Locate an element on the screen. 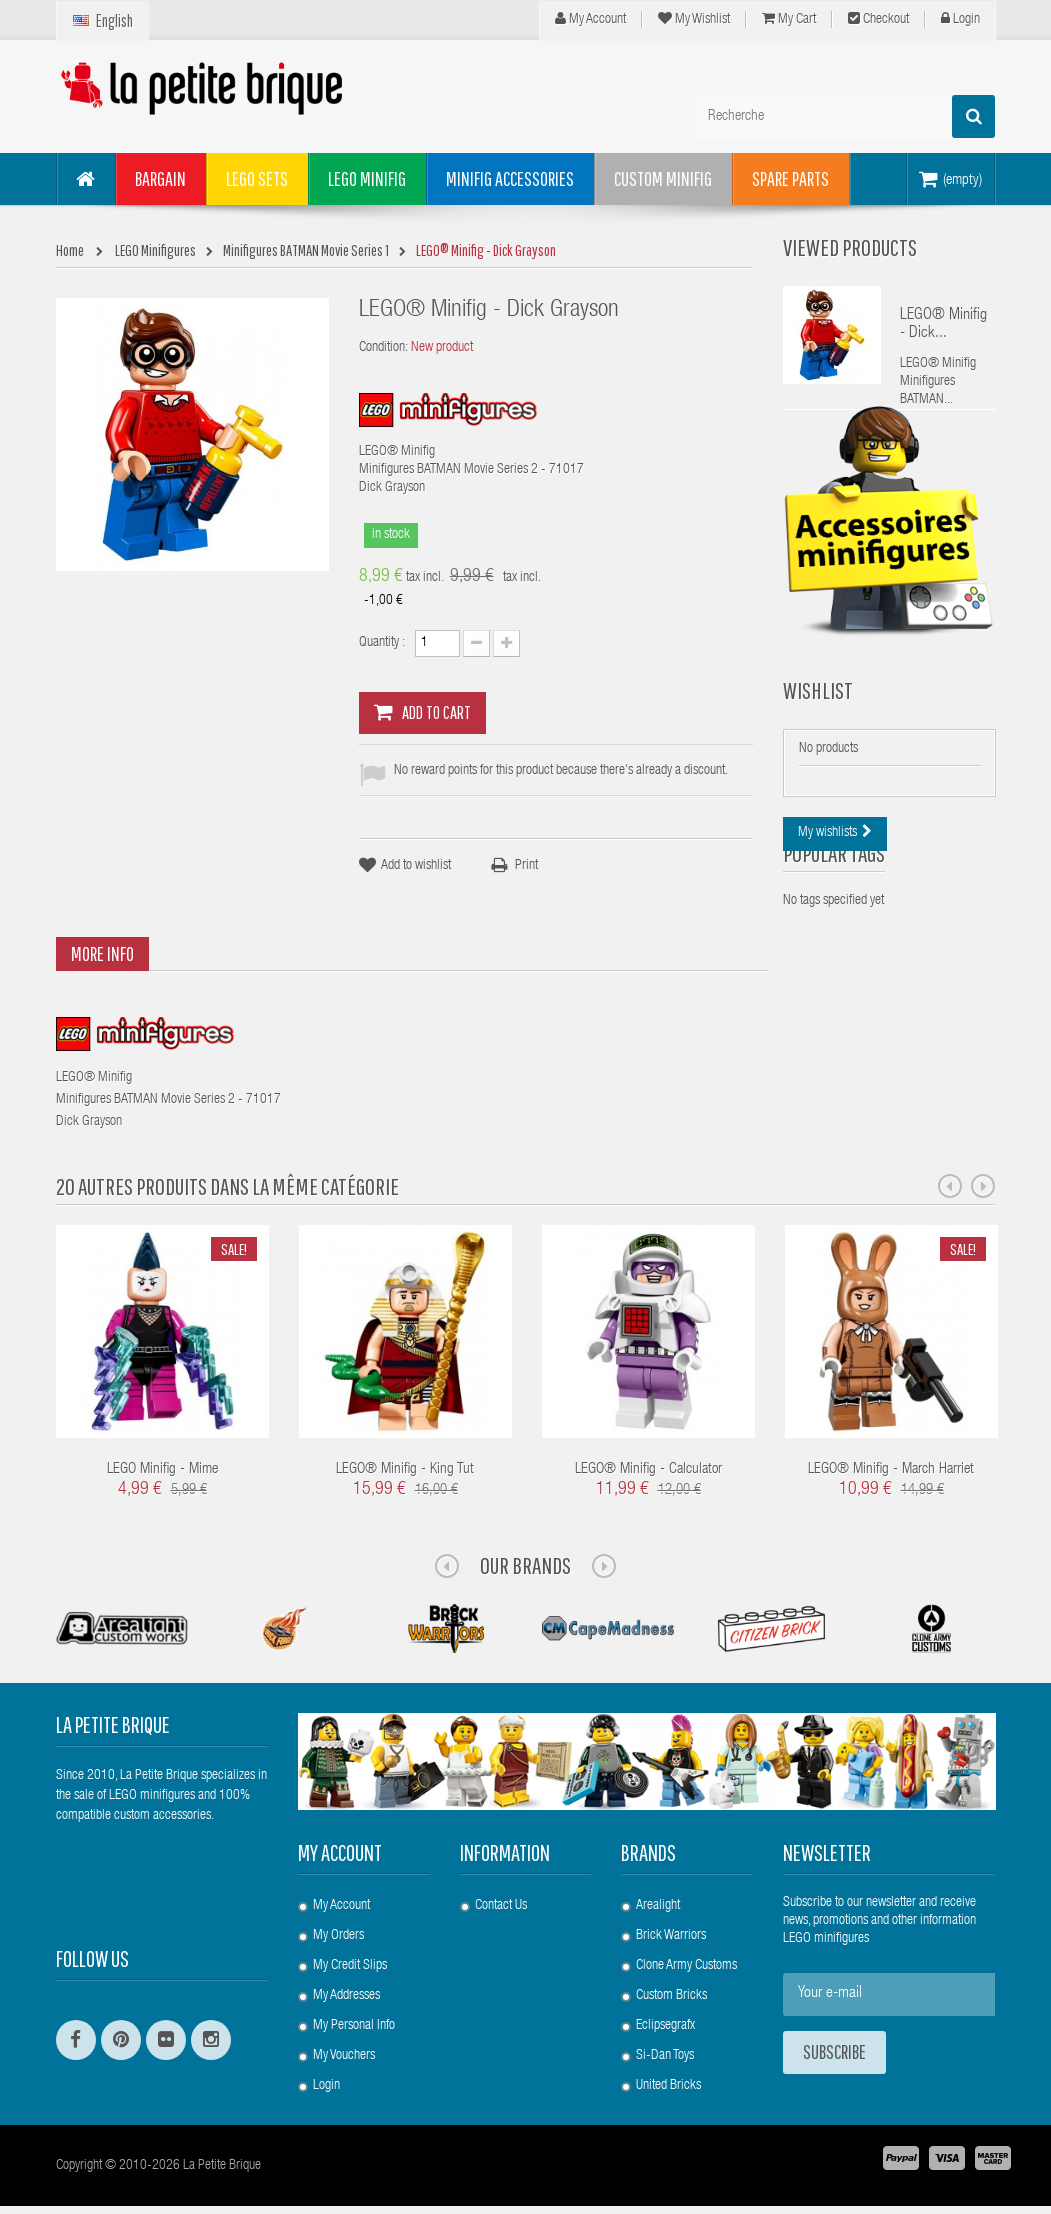 The image size is (1051, 2214). Custom Bricks is located at coordinates (671, 1996).